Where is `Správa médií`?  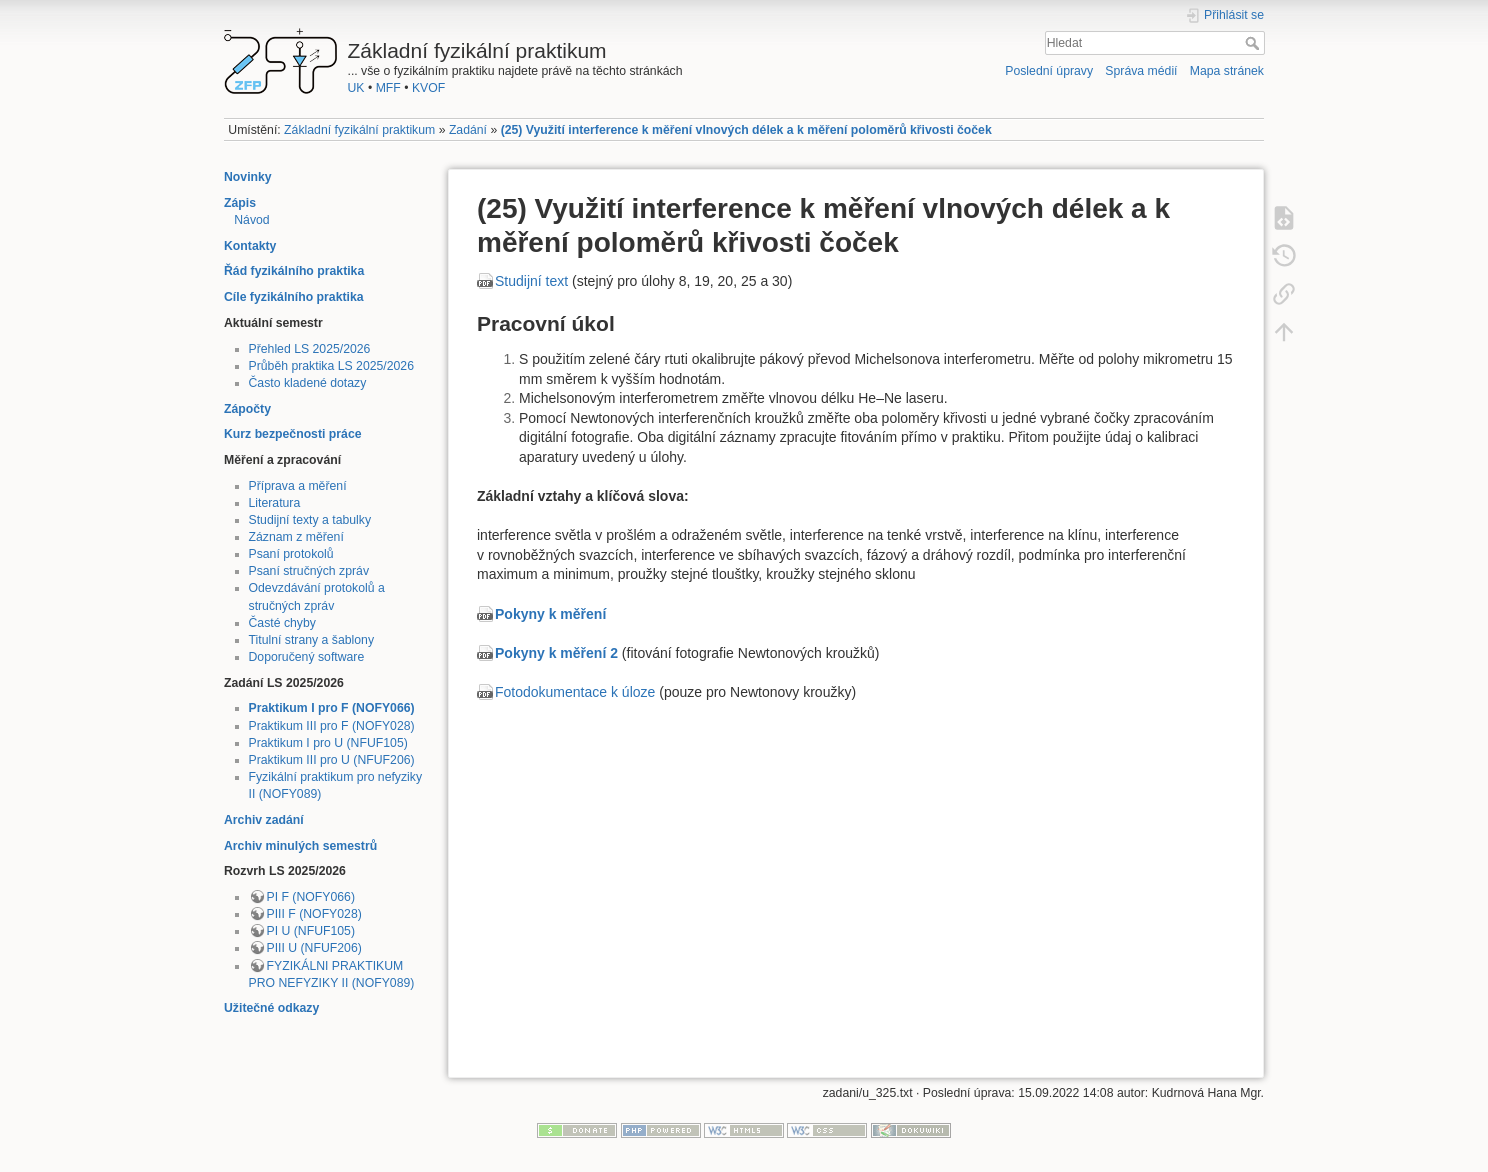
Správa médií is located at coordinates (1141, 71).